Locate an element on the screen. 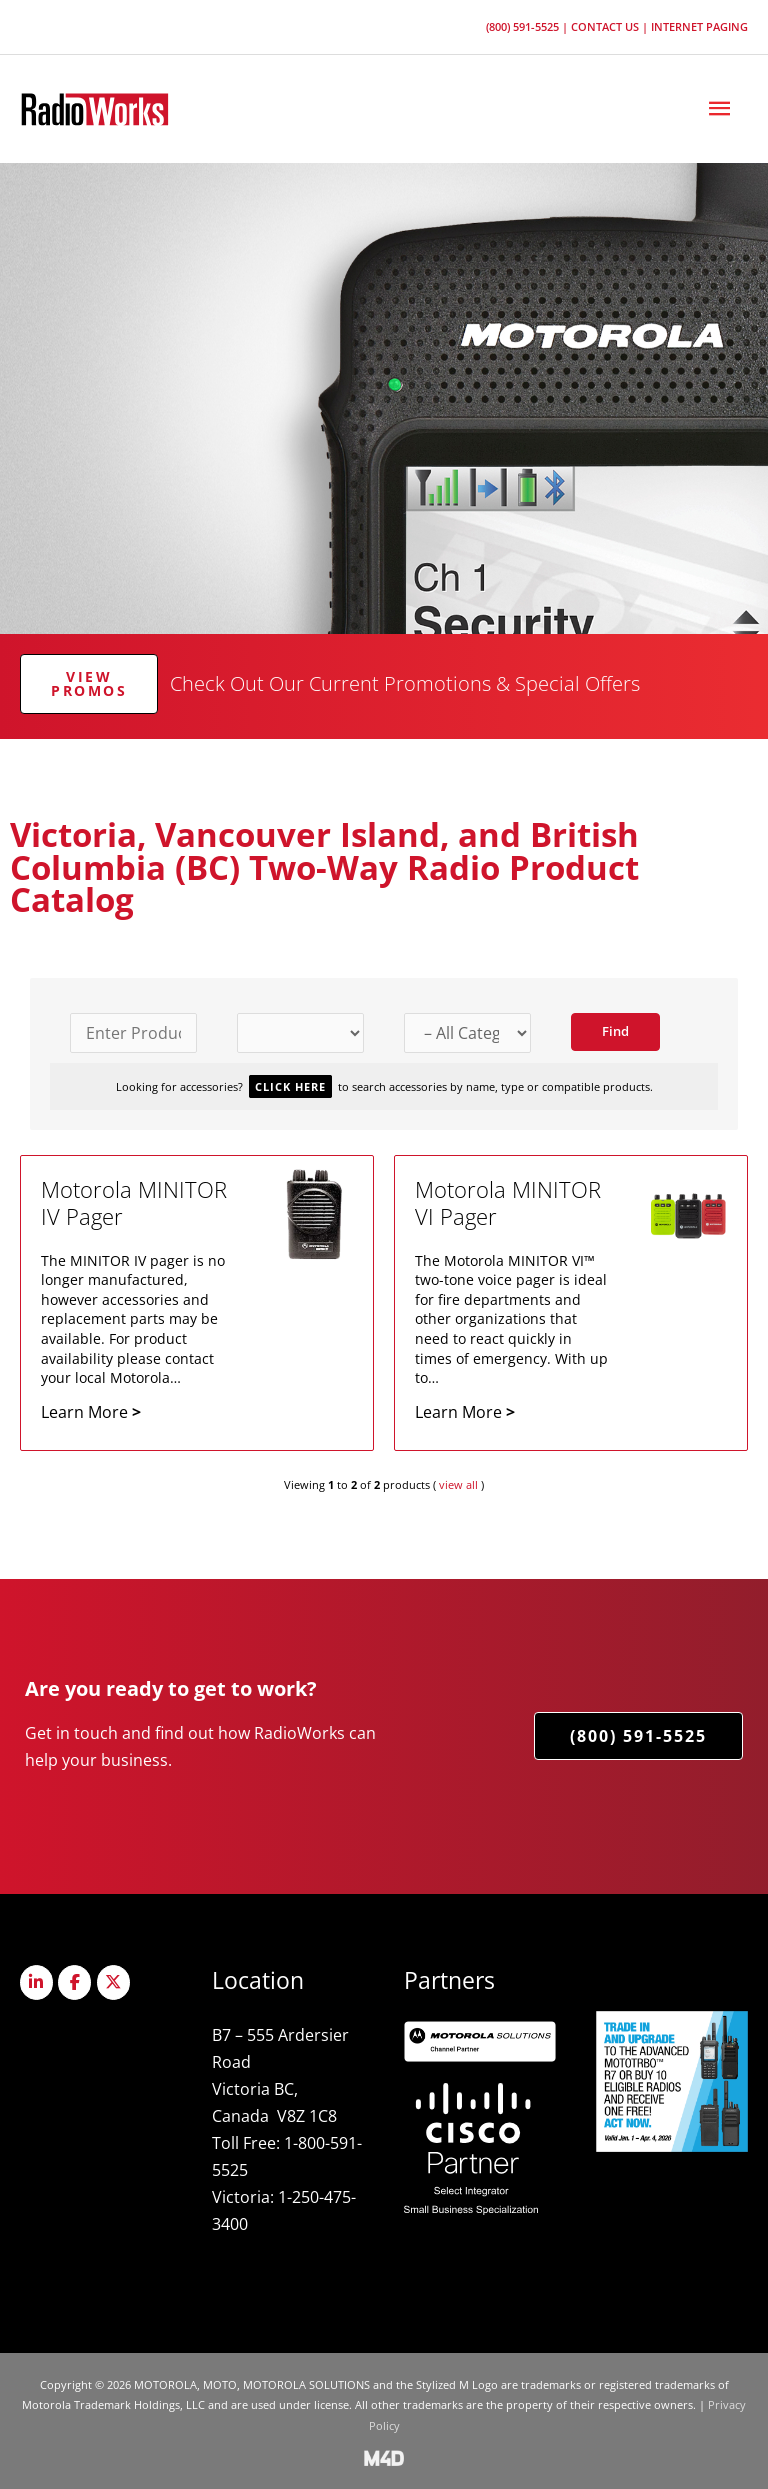 The image size is (768, 2489). Click Here is located at coordinates (290, 1086).